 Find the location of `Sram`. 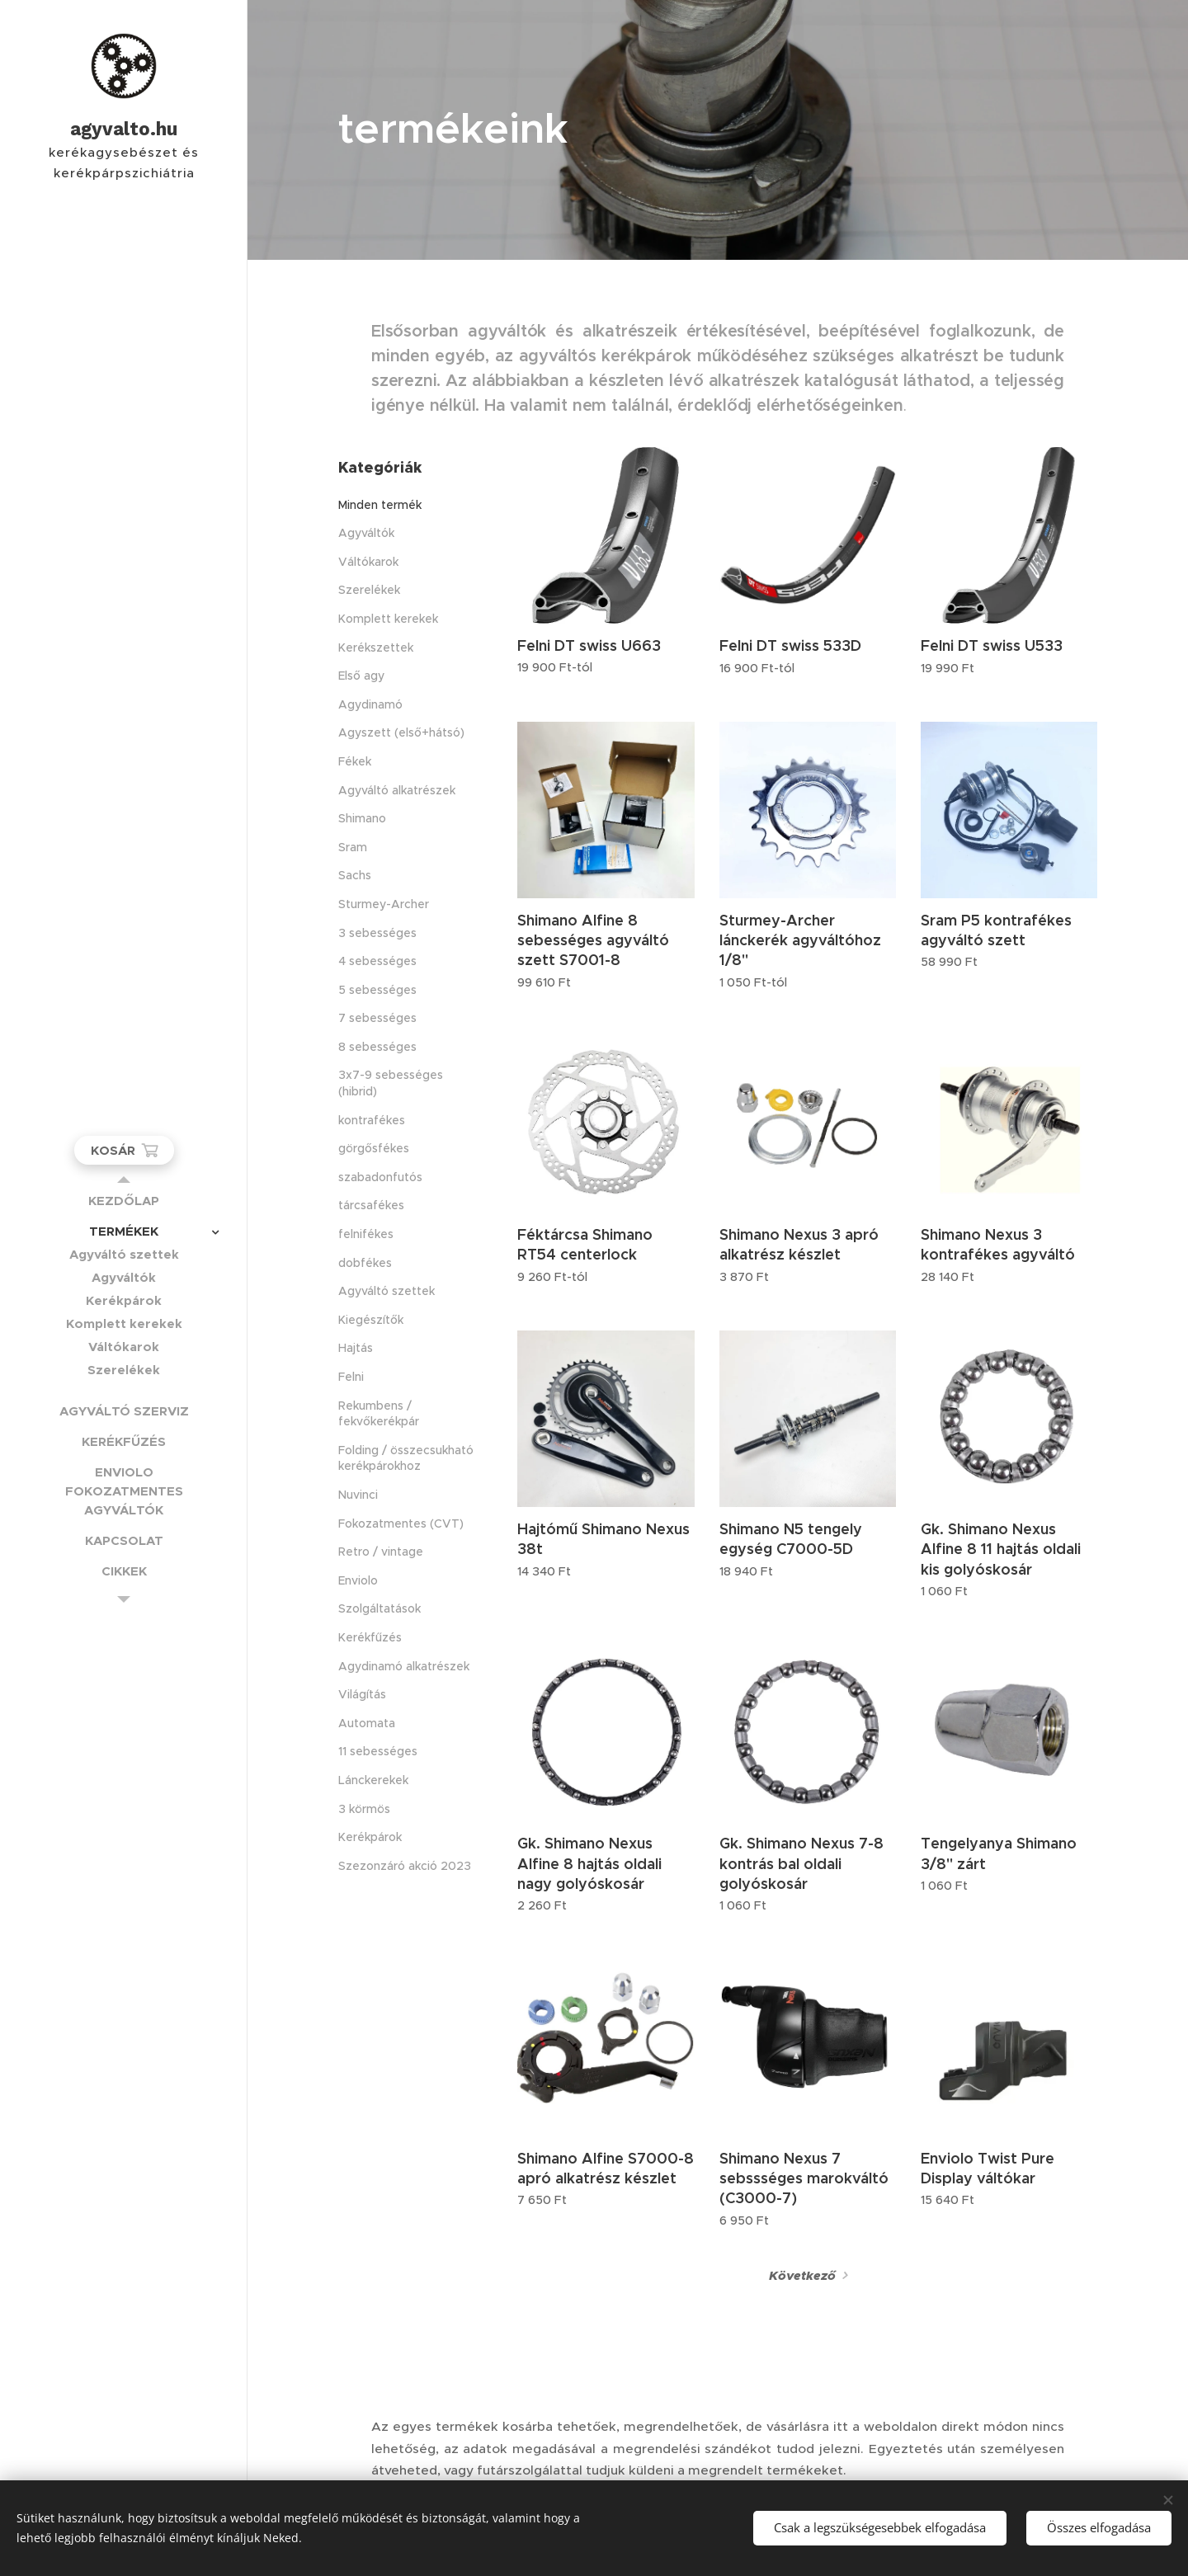

Sram is located at coordinates (352, 847).